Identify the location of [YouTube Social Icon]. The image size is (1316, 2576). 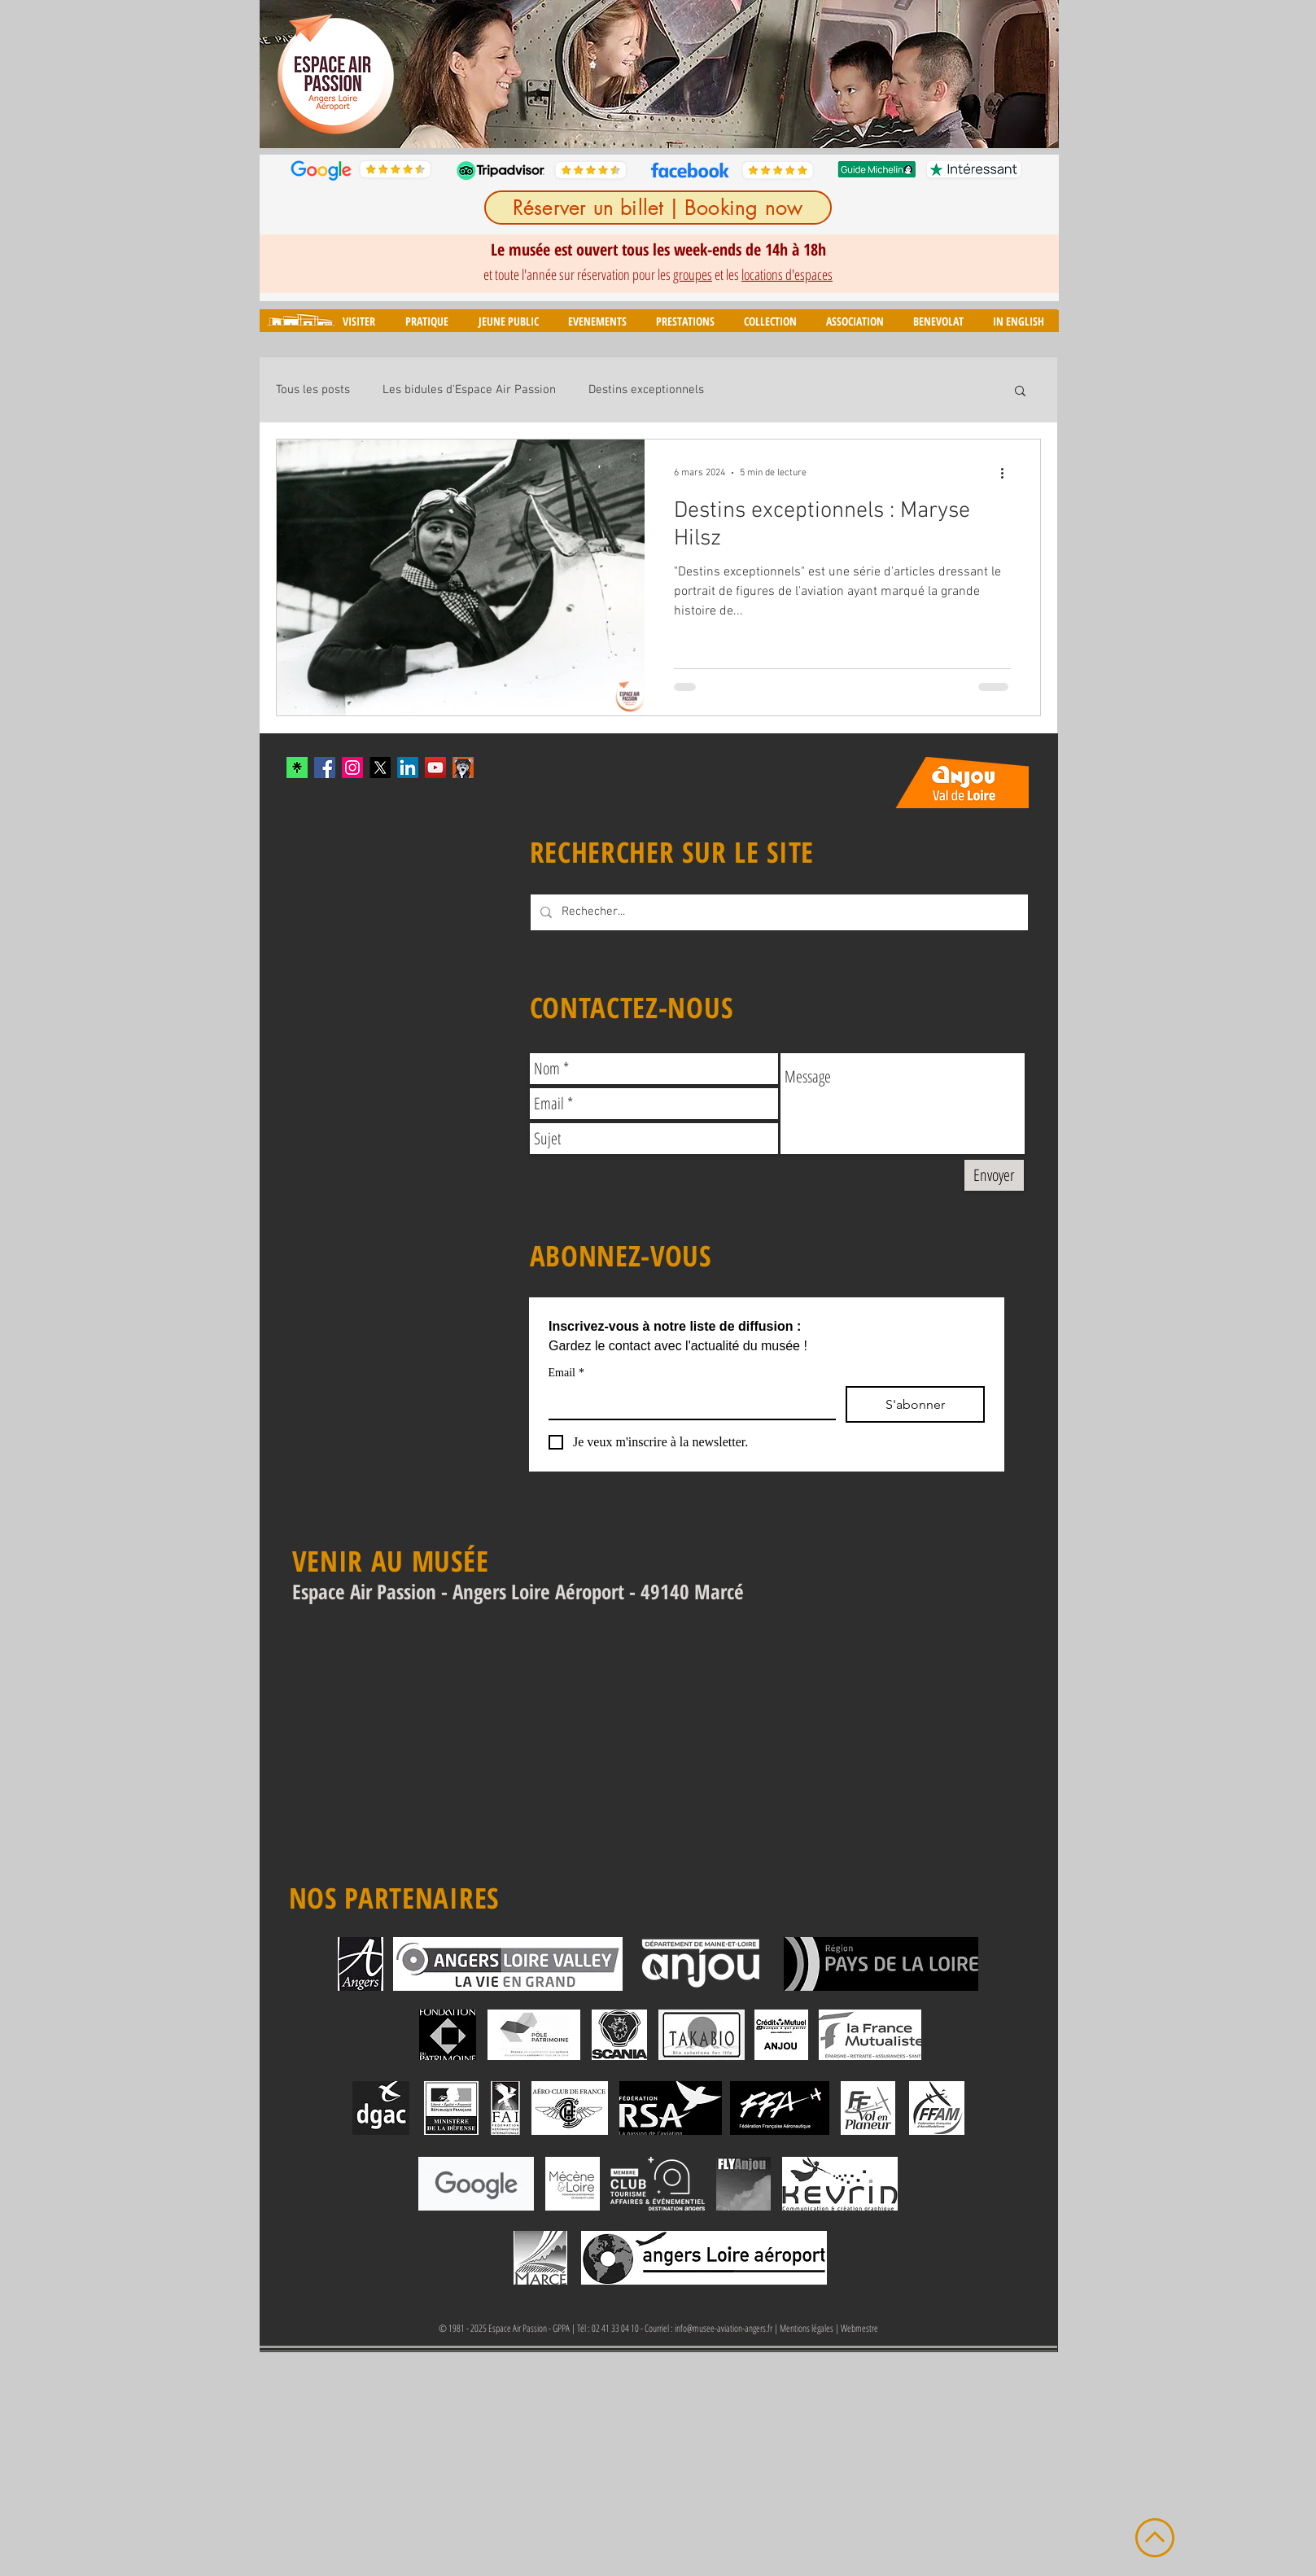
(435, 767).